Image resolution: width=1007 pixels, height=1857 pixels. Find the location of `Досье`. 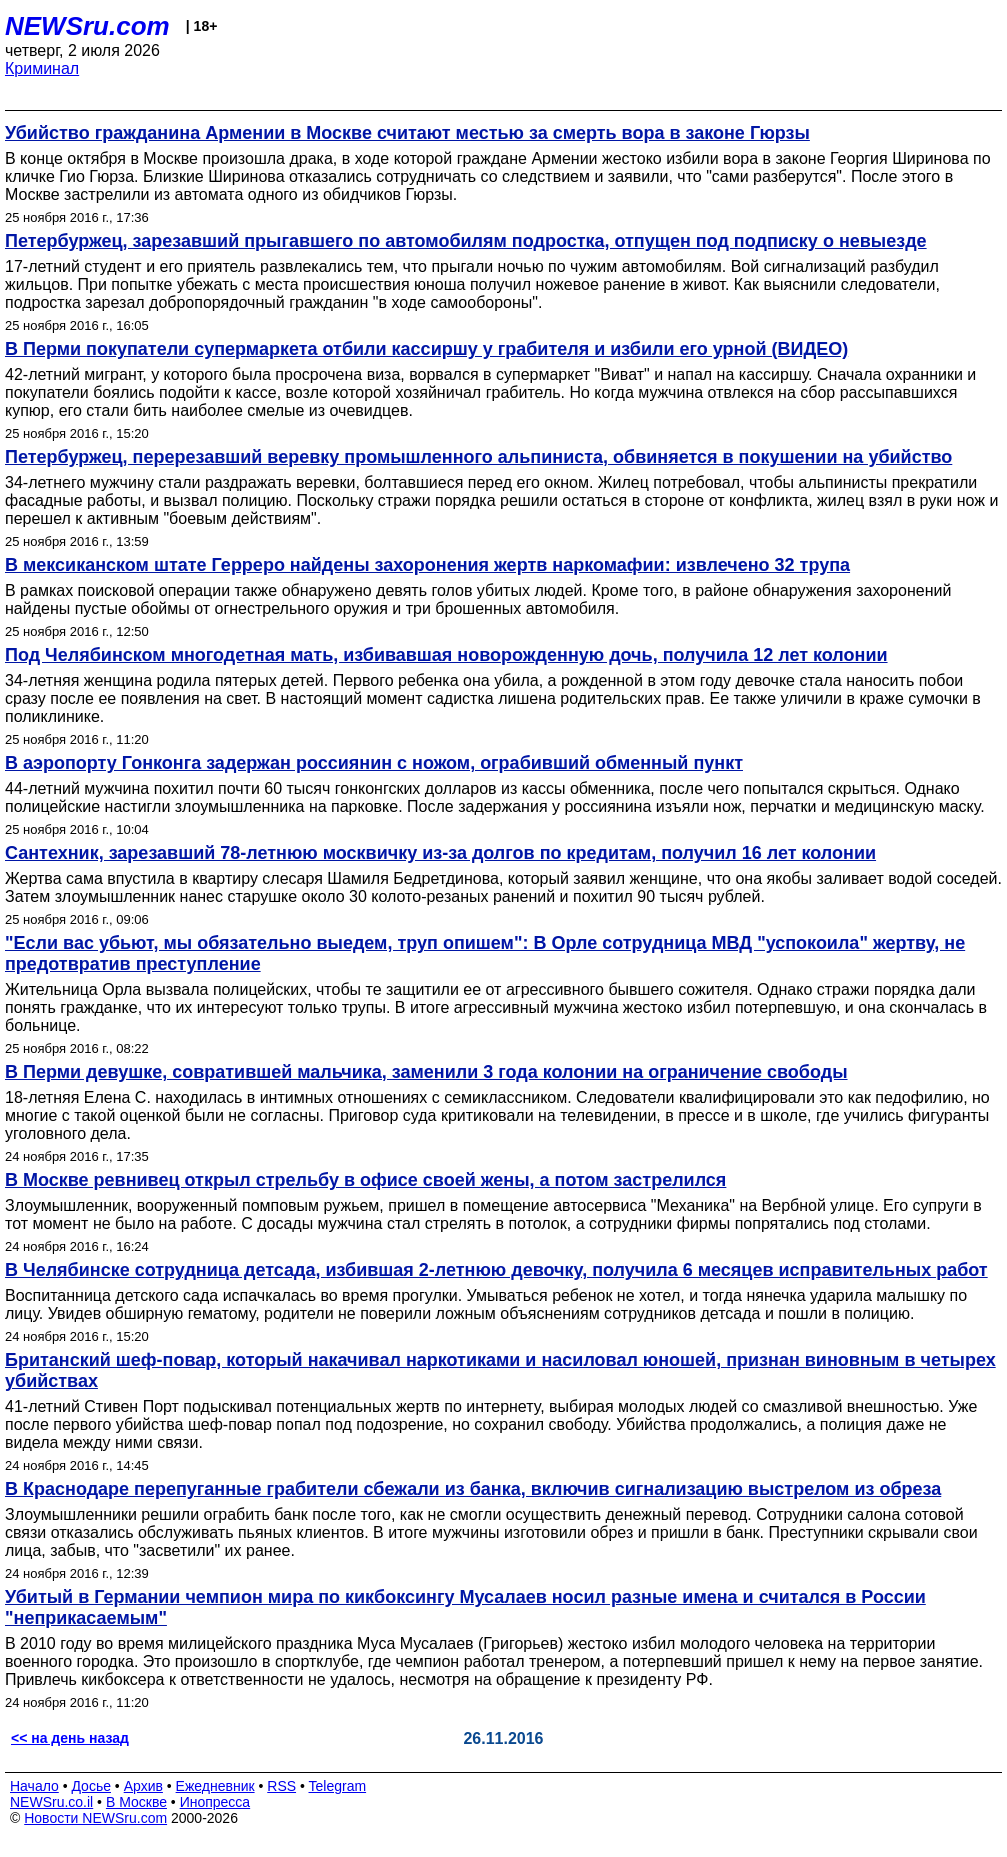

Досье is located at coordinates (91, 1786).